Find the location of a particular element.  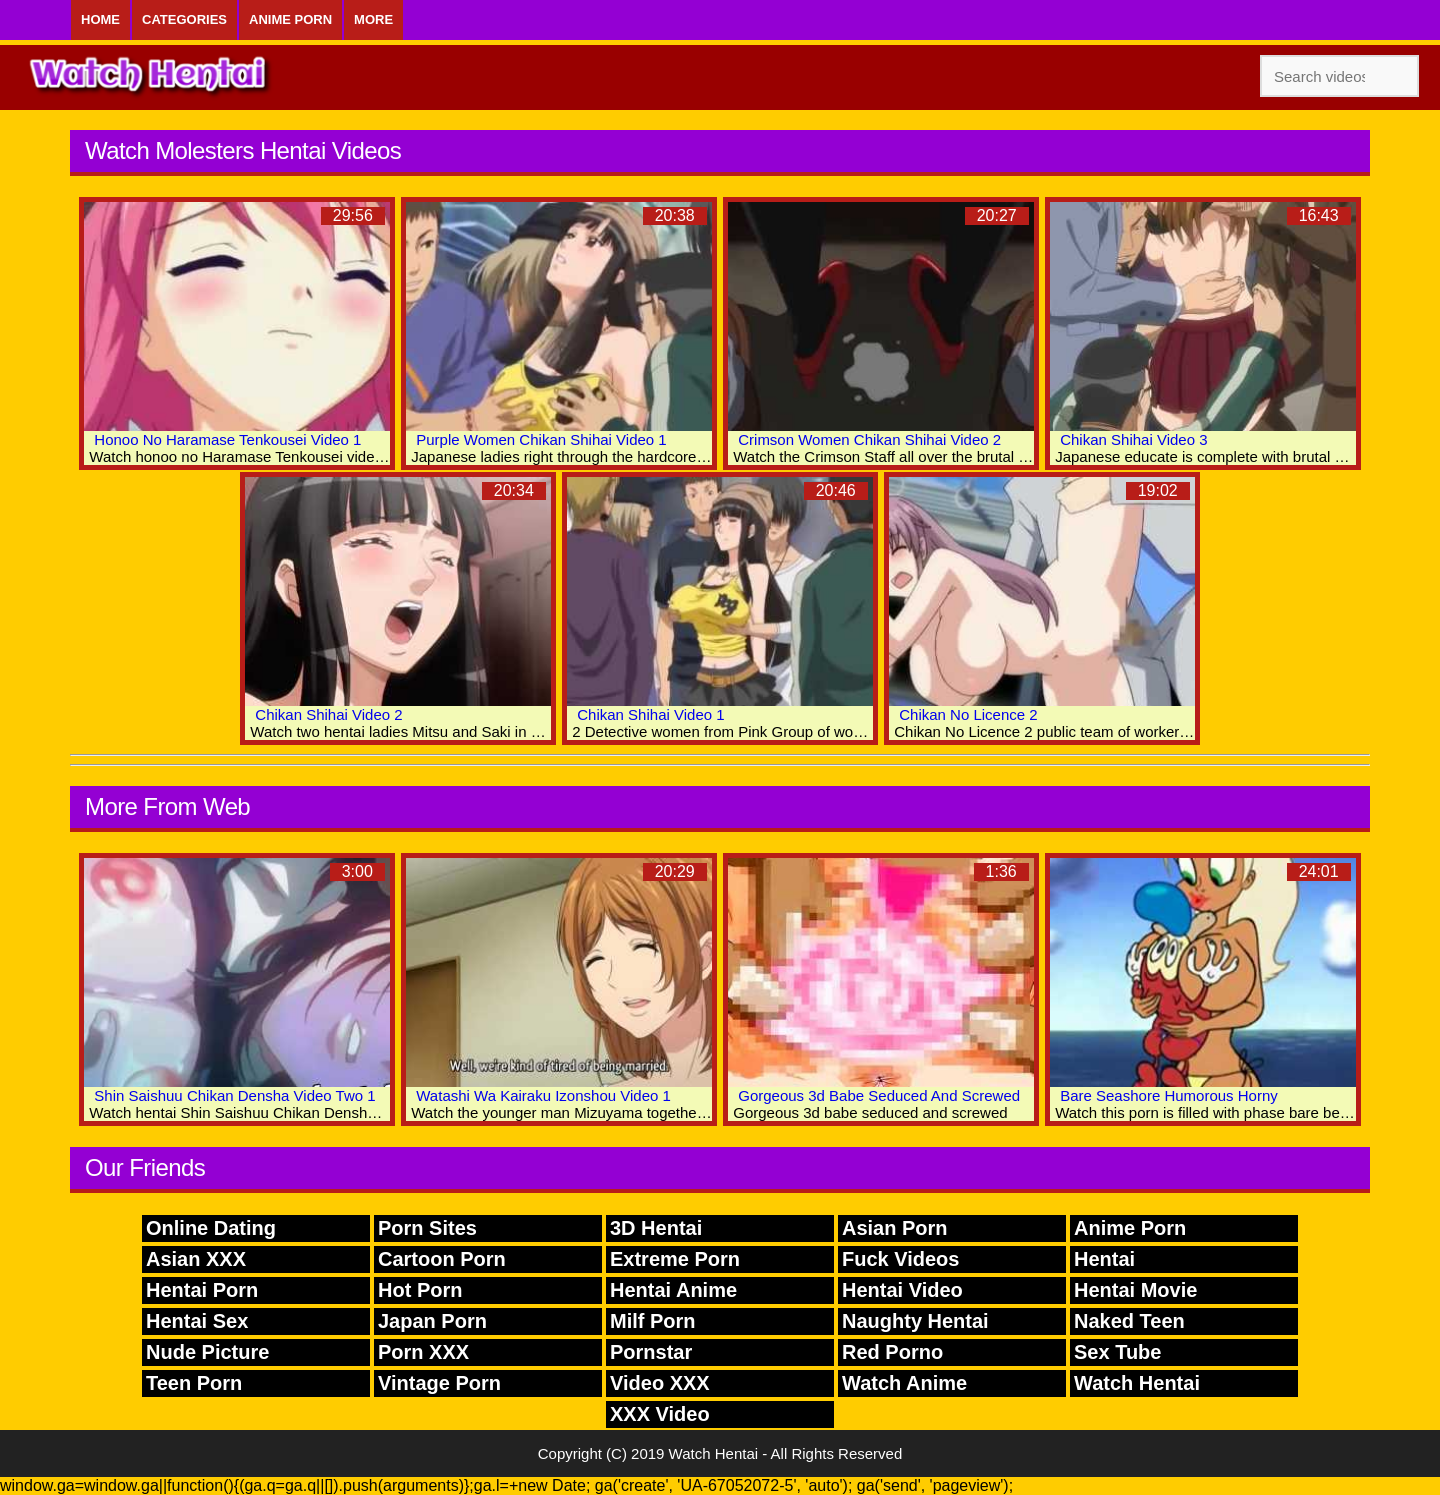

Crimson Women Chikan Shihai Video 2 is located at coordinates (869, 439).